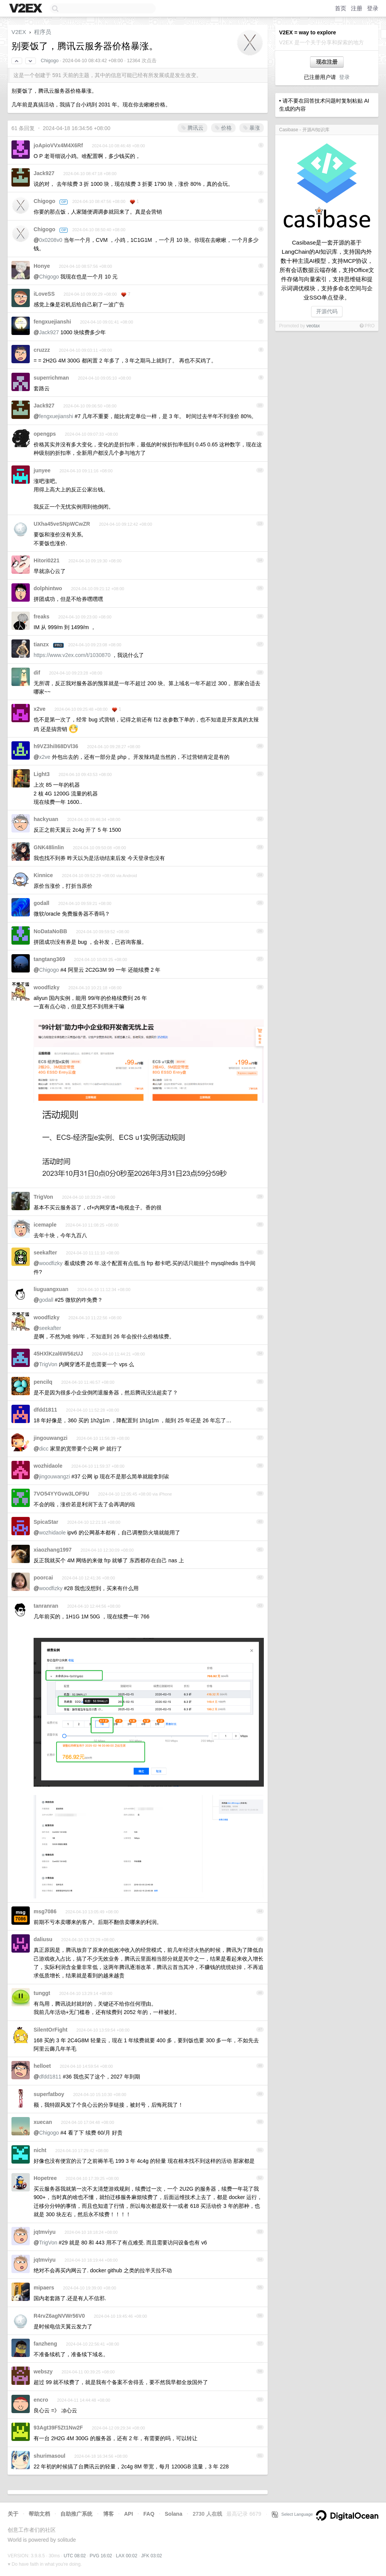  Describe the element at coordinates (47, 560) in the screenshot. I see `Hitori0221` at that location.